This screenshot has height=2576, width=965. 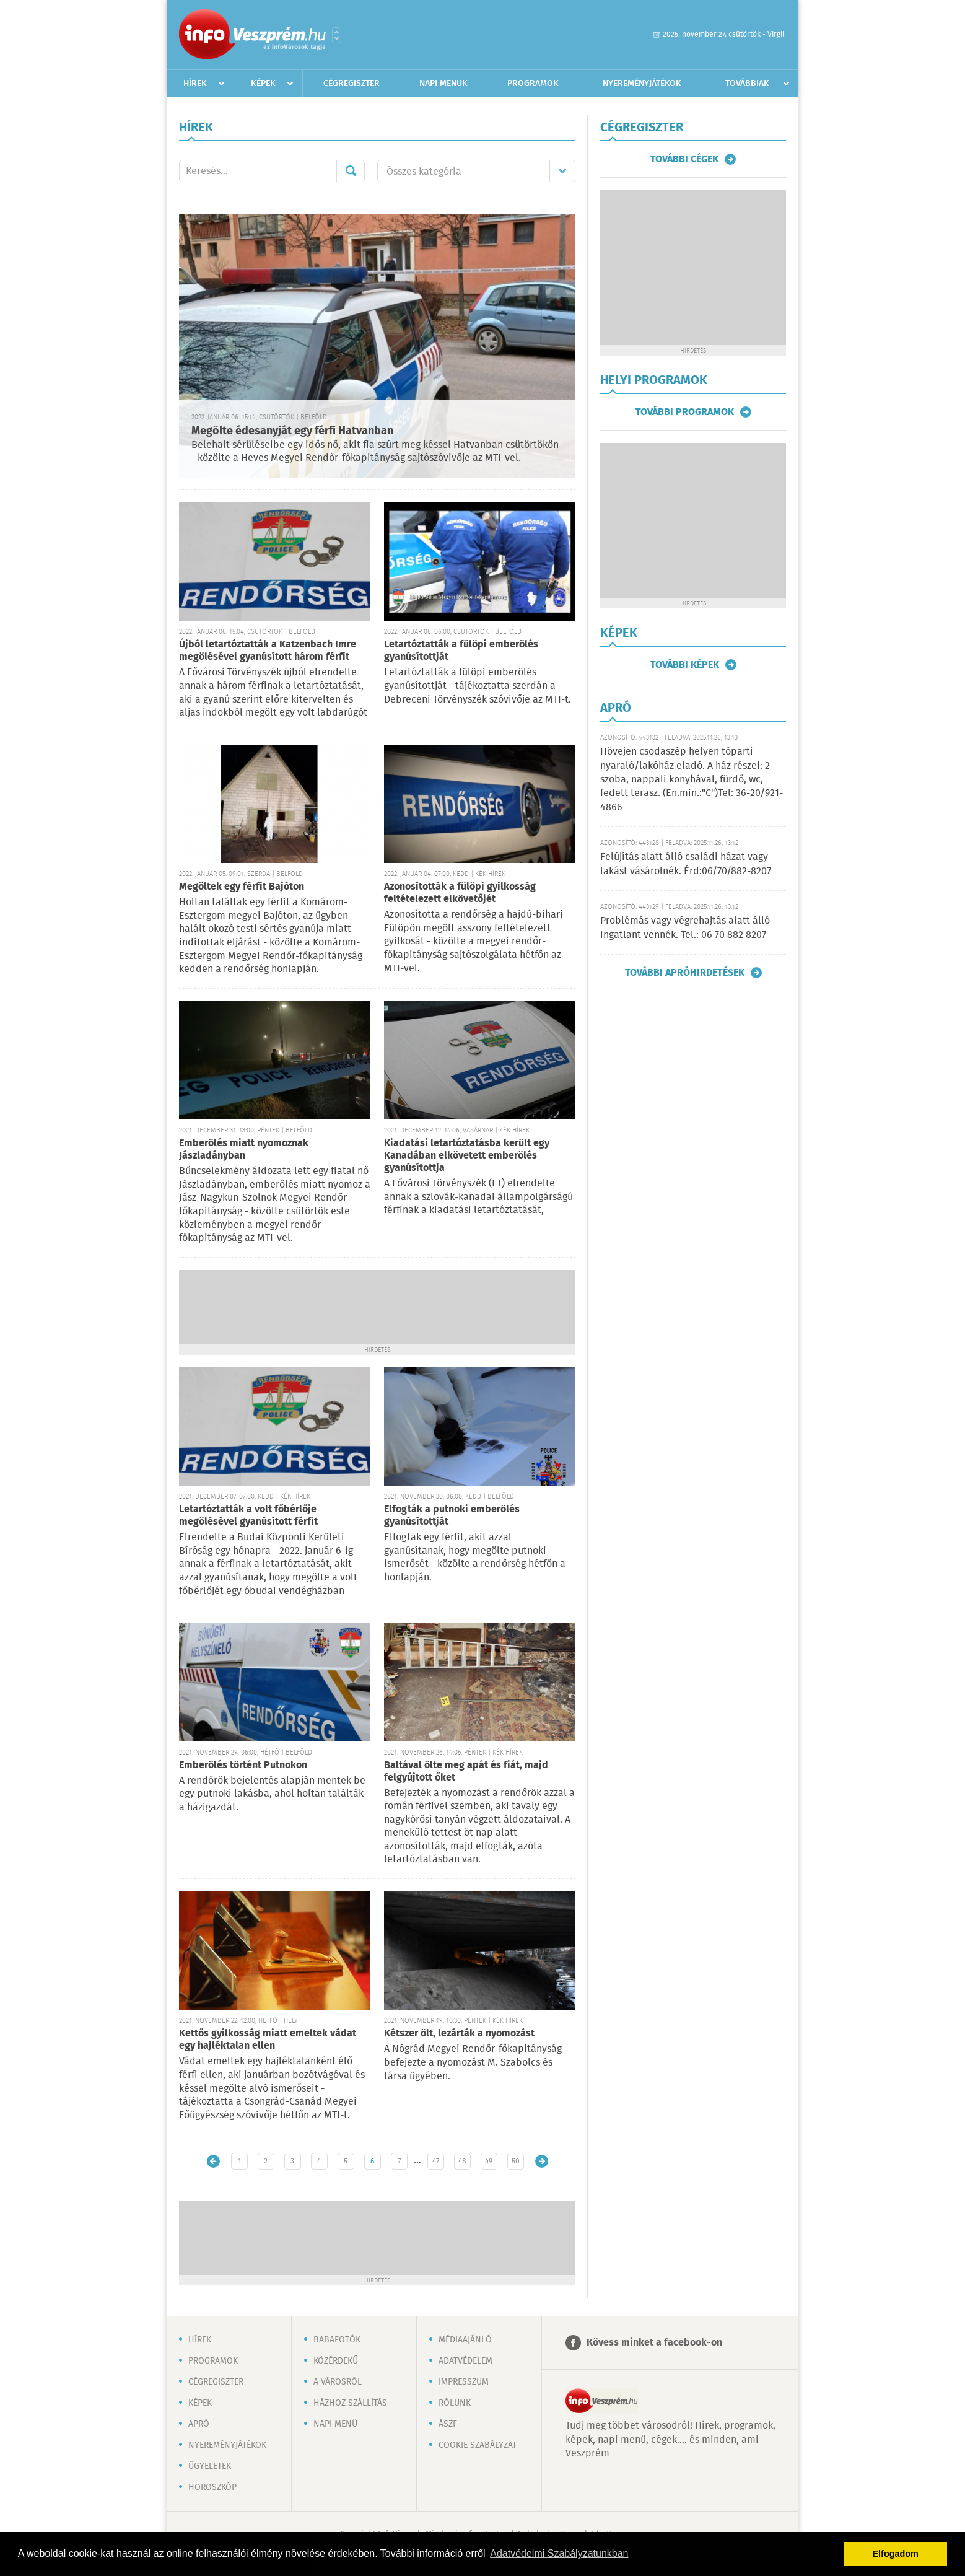 I want to click on Kövess minket a facebook-on, so click(x=654, y=2342).